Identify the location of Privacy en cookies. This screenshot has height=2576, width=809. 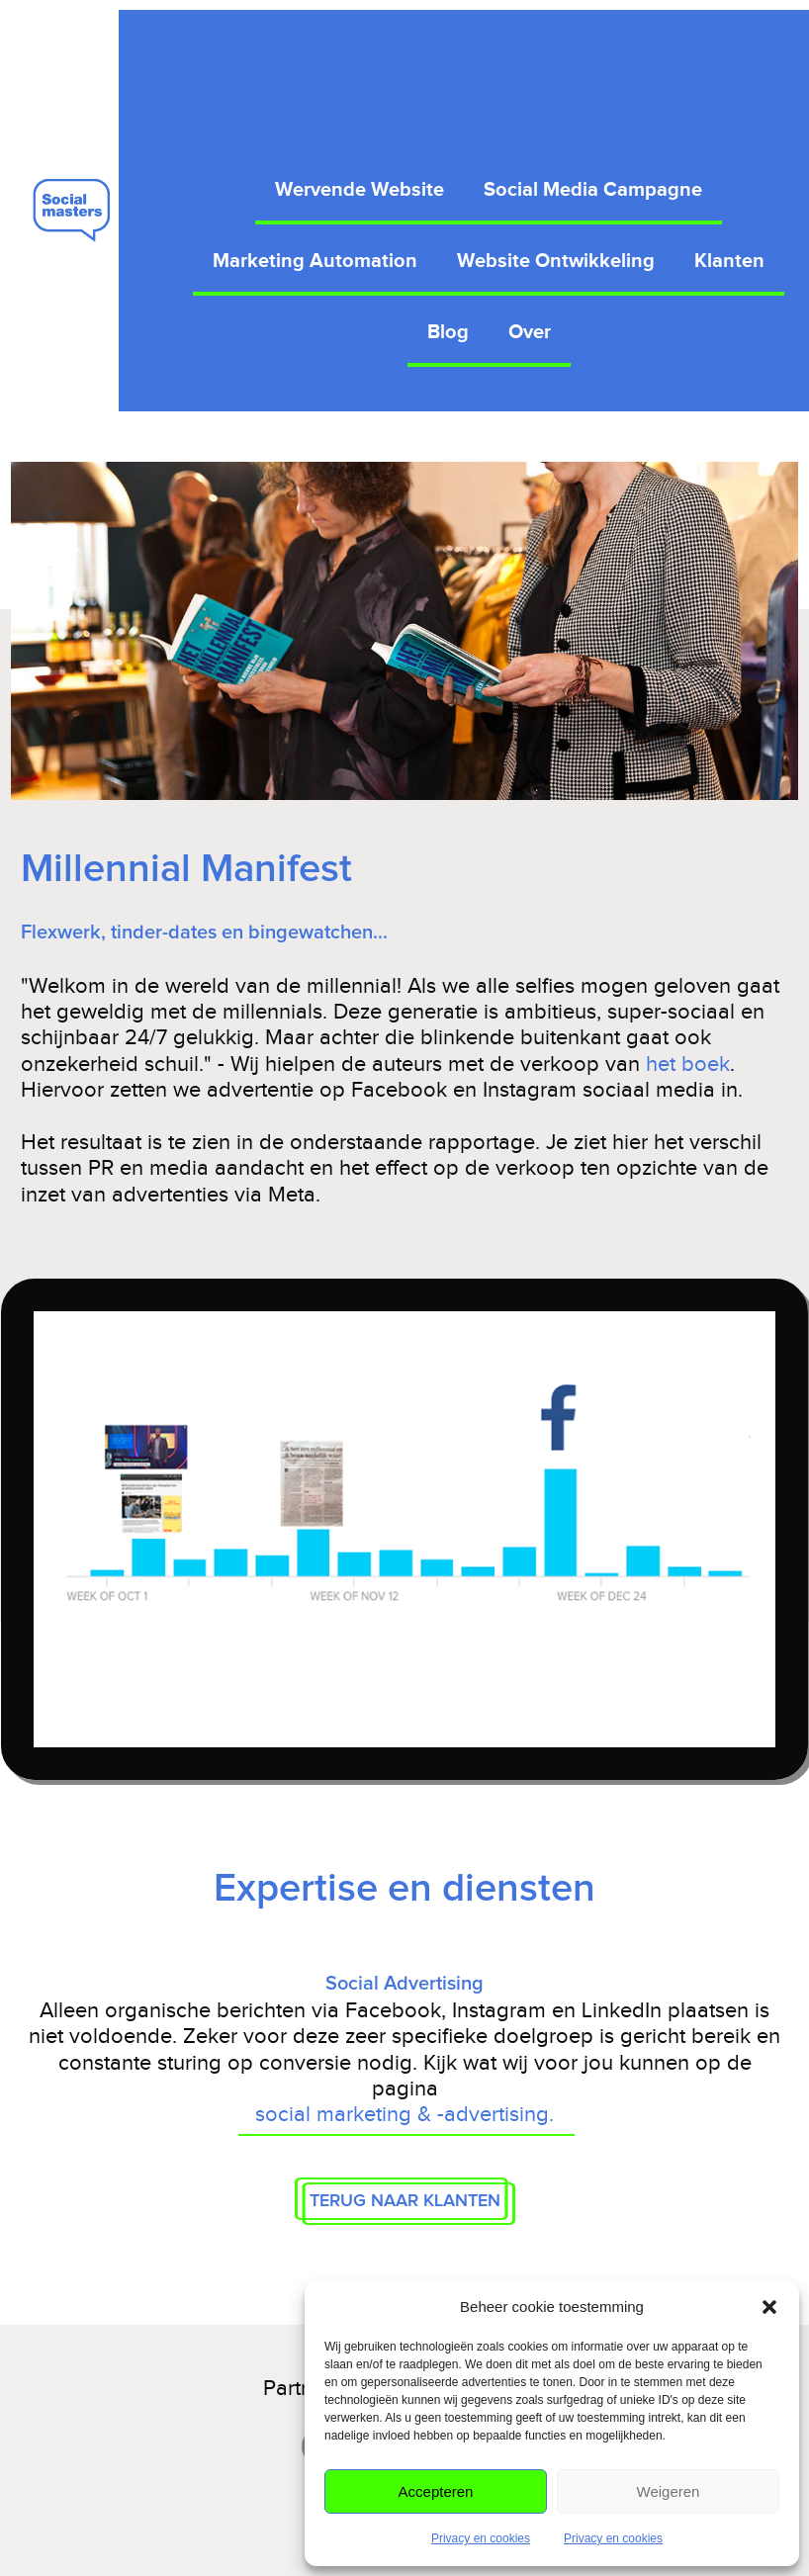
(480, 2538).